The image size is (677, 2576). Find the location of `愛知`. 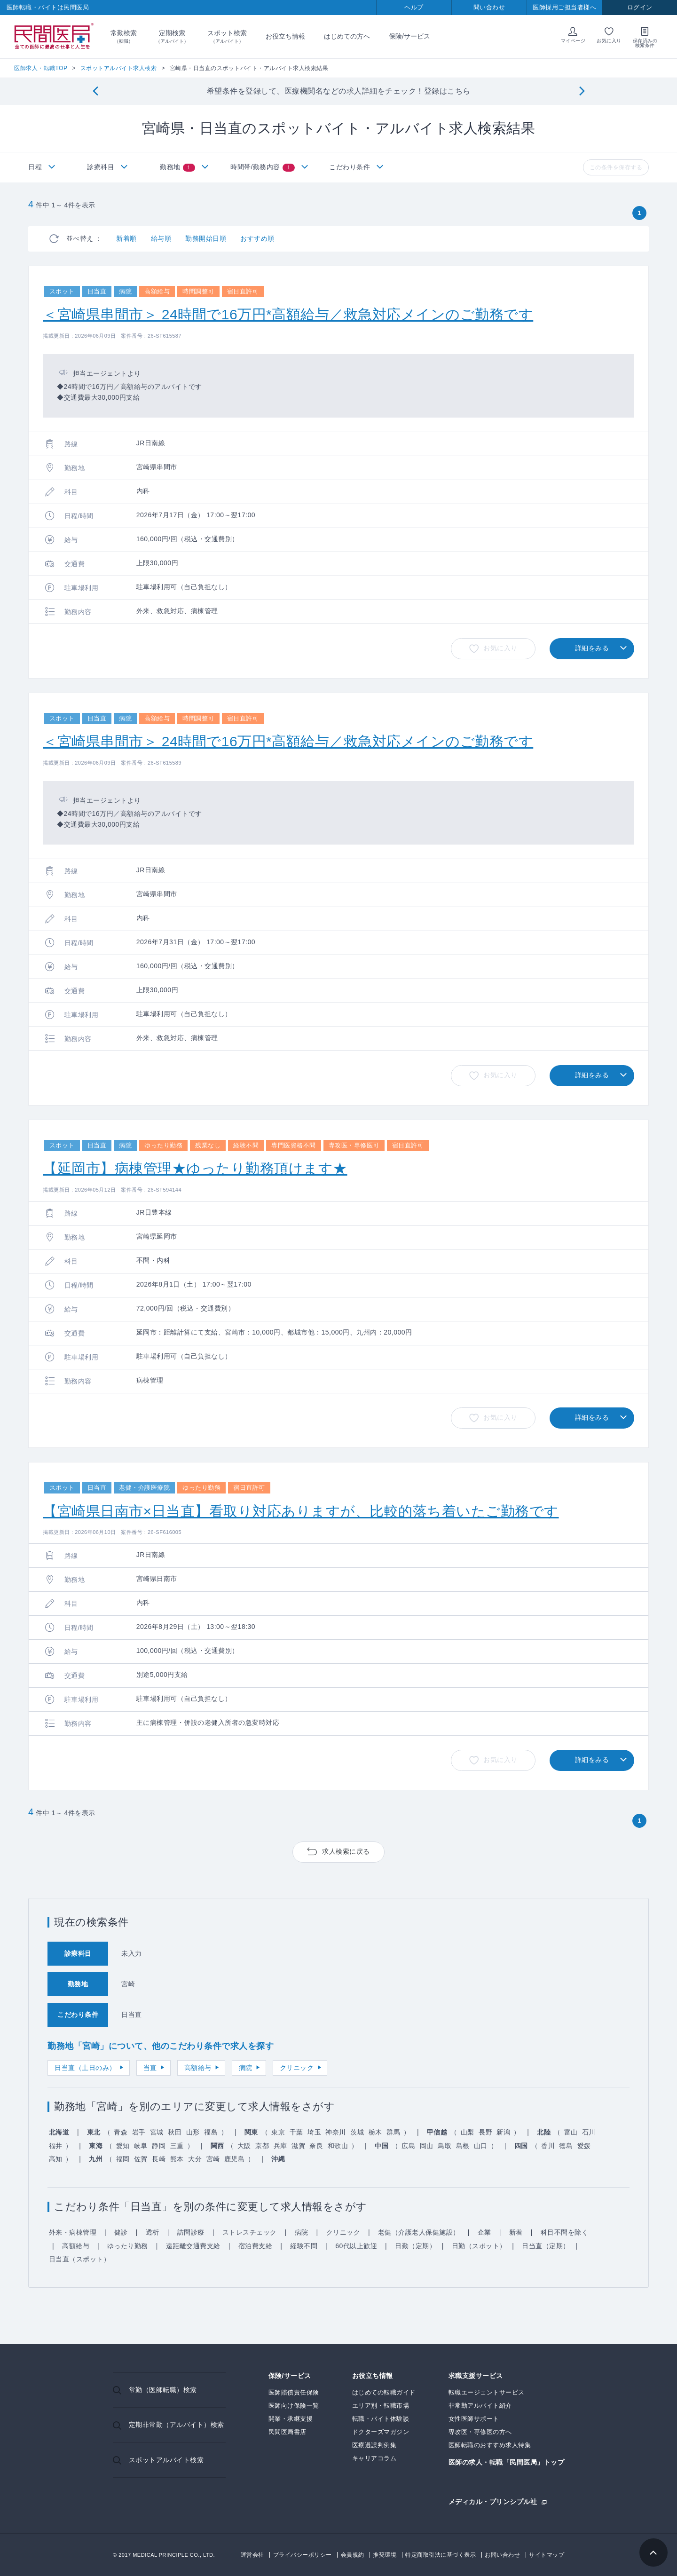

愛知 is located at coordinates (123, 2145).